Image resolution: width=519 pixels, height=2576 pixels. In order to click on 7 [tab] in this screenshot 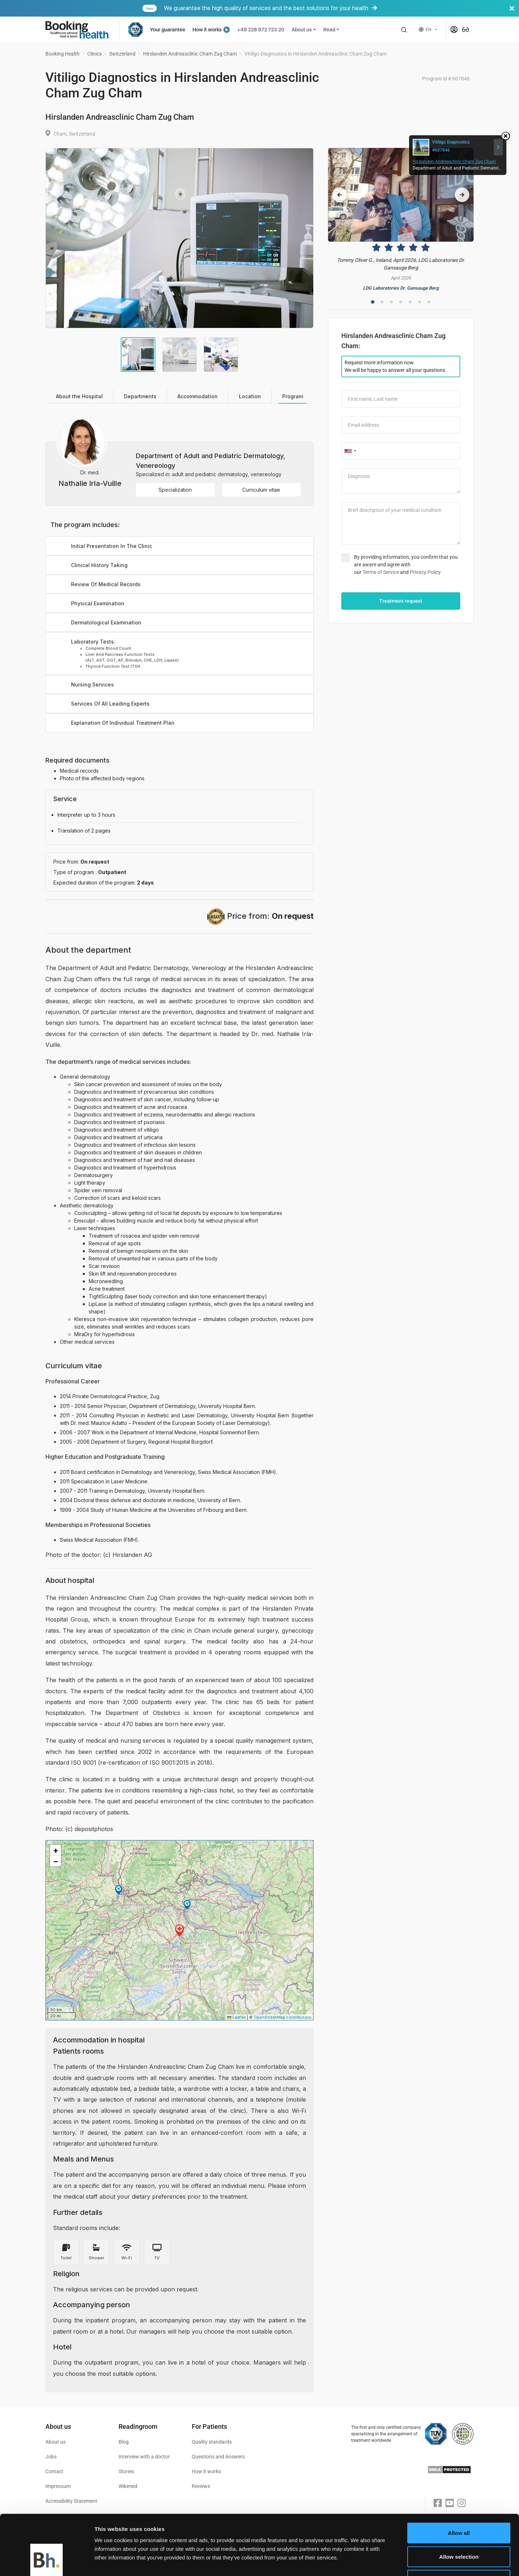, I will do `click(428, 301)`.